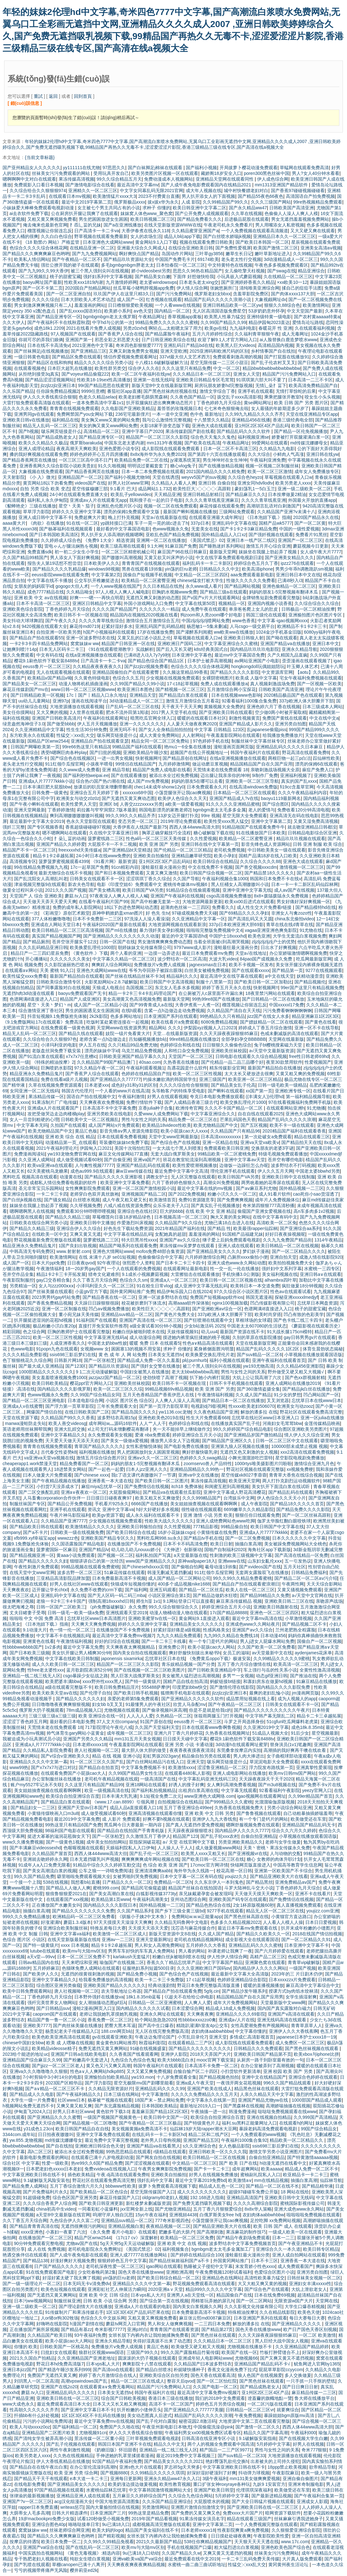  I want to click on 变态另类一区二区三, so click(138, 821).